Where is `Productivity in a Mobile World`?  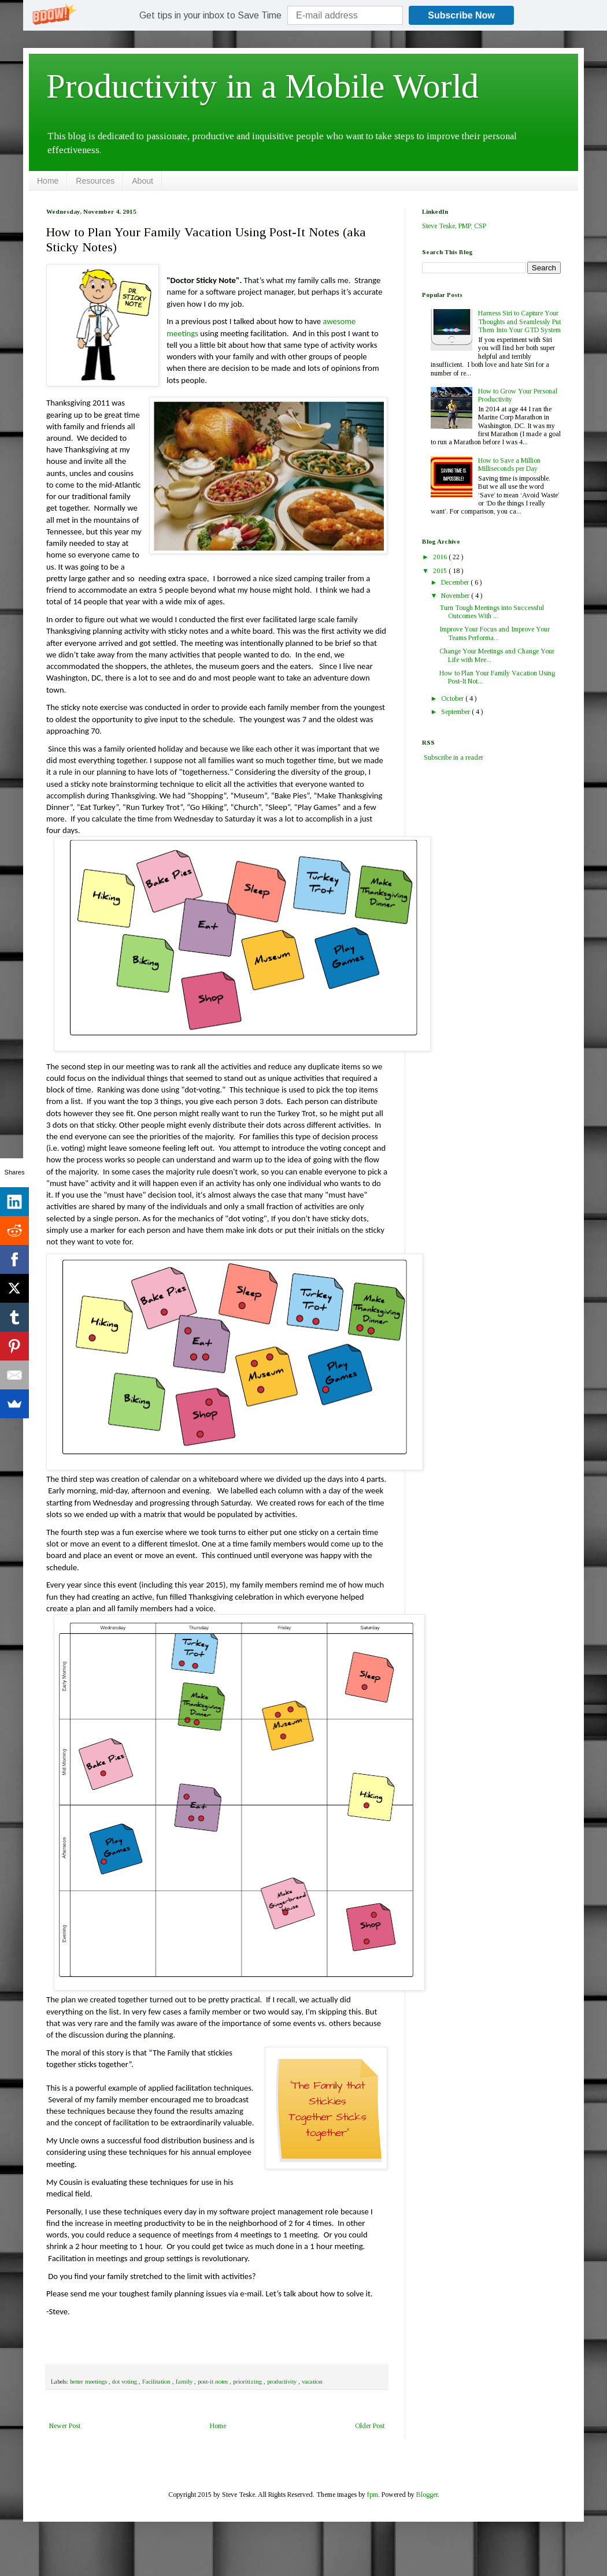 Productivity in a Mobile World is located at coordinates (262, 86).